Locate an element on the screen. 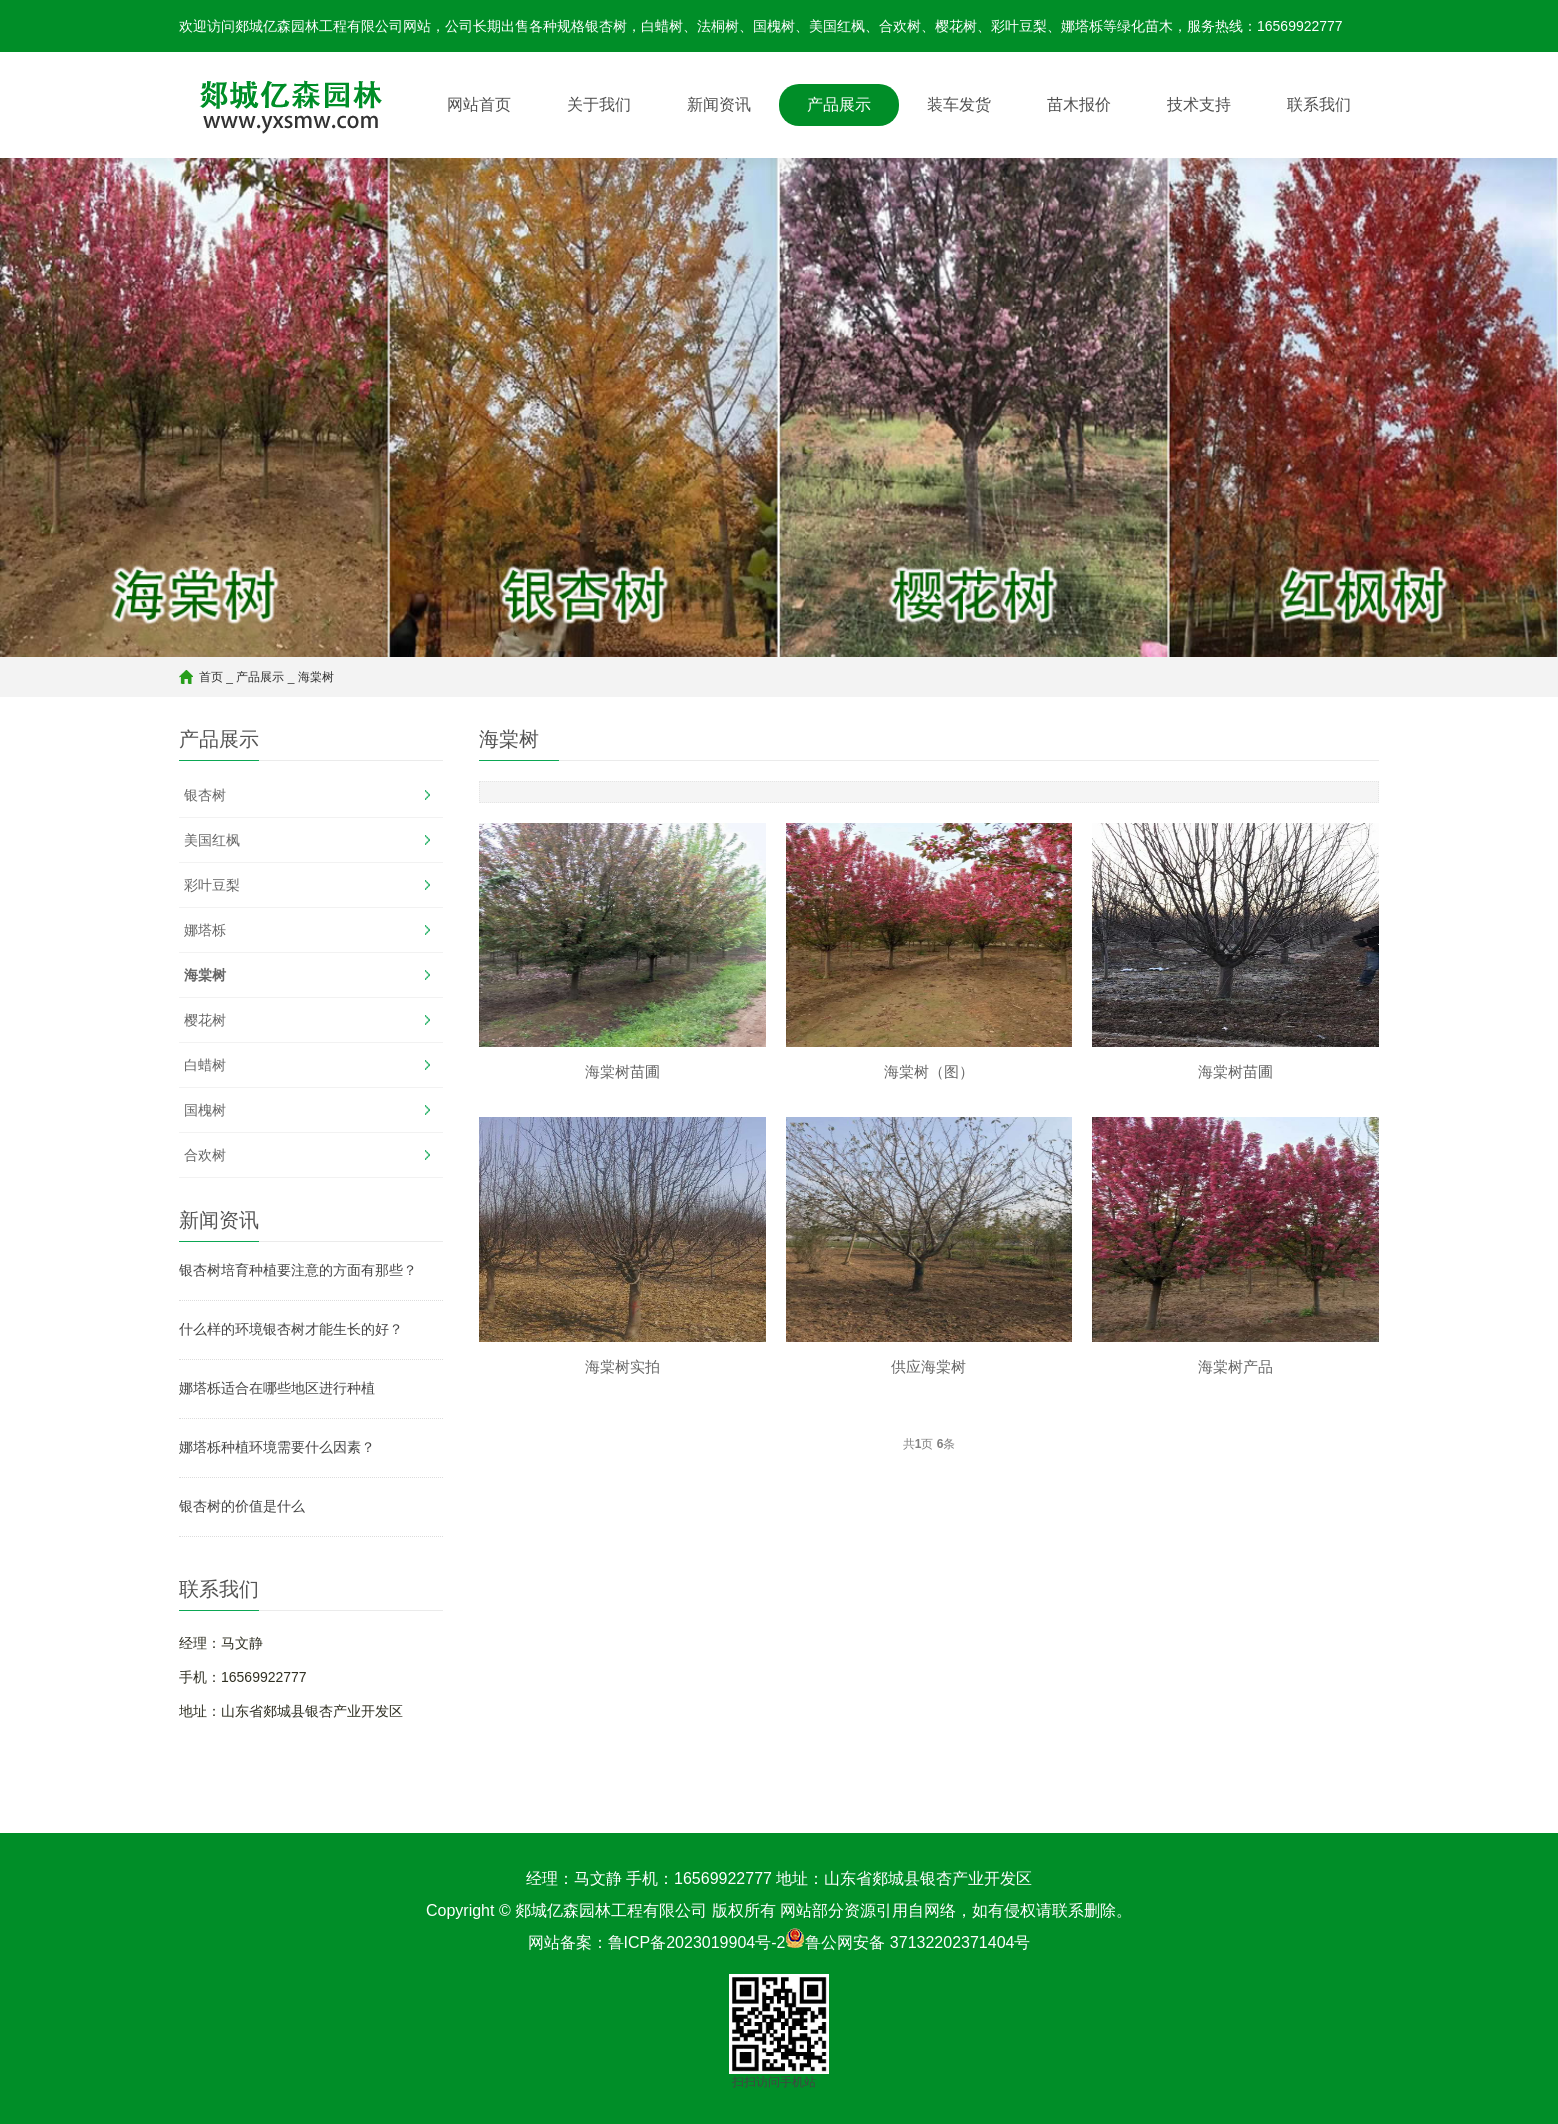 This screenshot has height=2124, width=1558. 美国红枫 is located at coordinates (212, 840).